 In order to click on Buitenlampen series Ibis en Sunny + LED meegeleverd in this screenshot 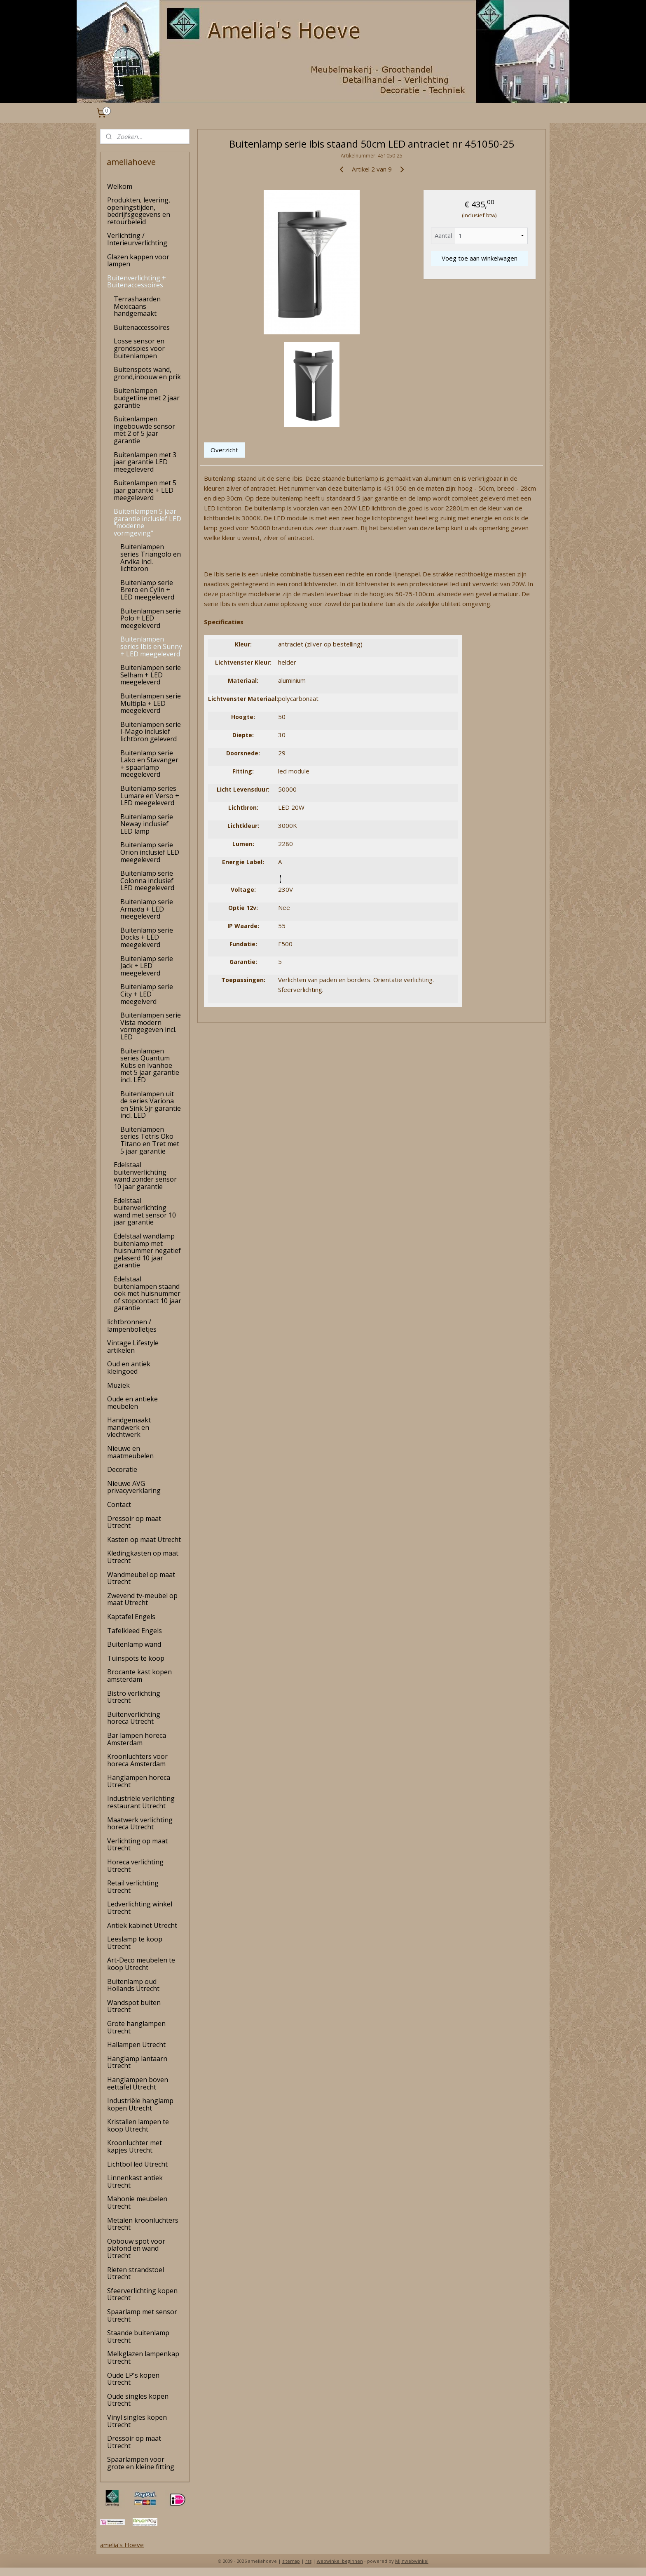, I will do `click(151, 646)`.